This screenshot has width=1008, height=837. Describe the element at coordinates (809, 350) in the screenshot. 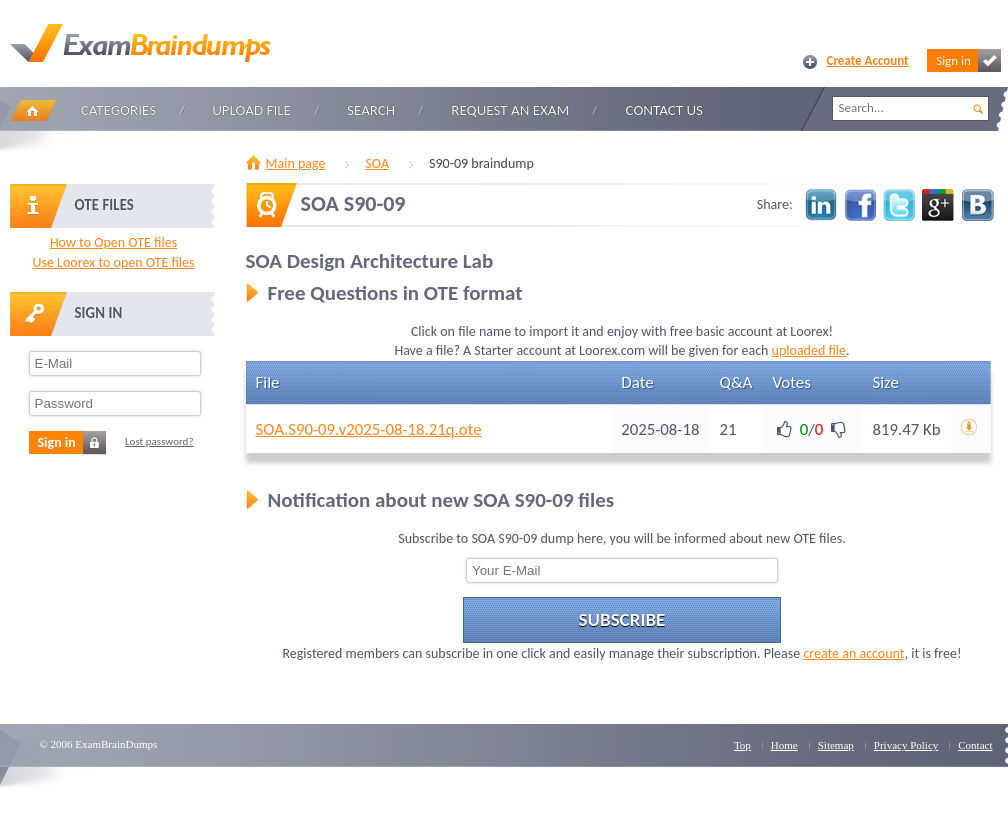

I see `uploaded file` at that location.